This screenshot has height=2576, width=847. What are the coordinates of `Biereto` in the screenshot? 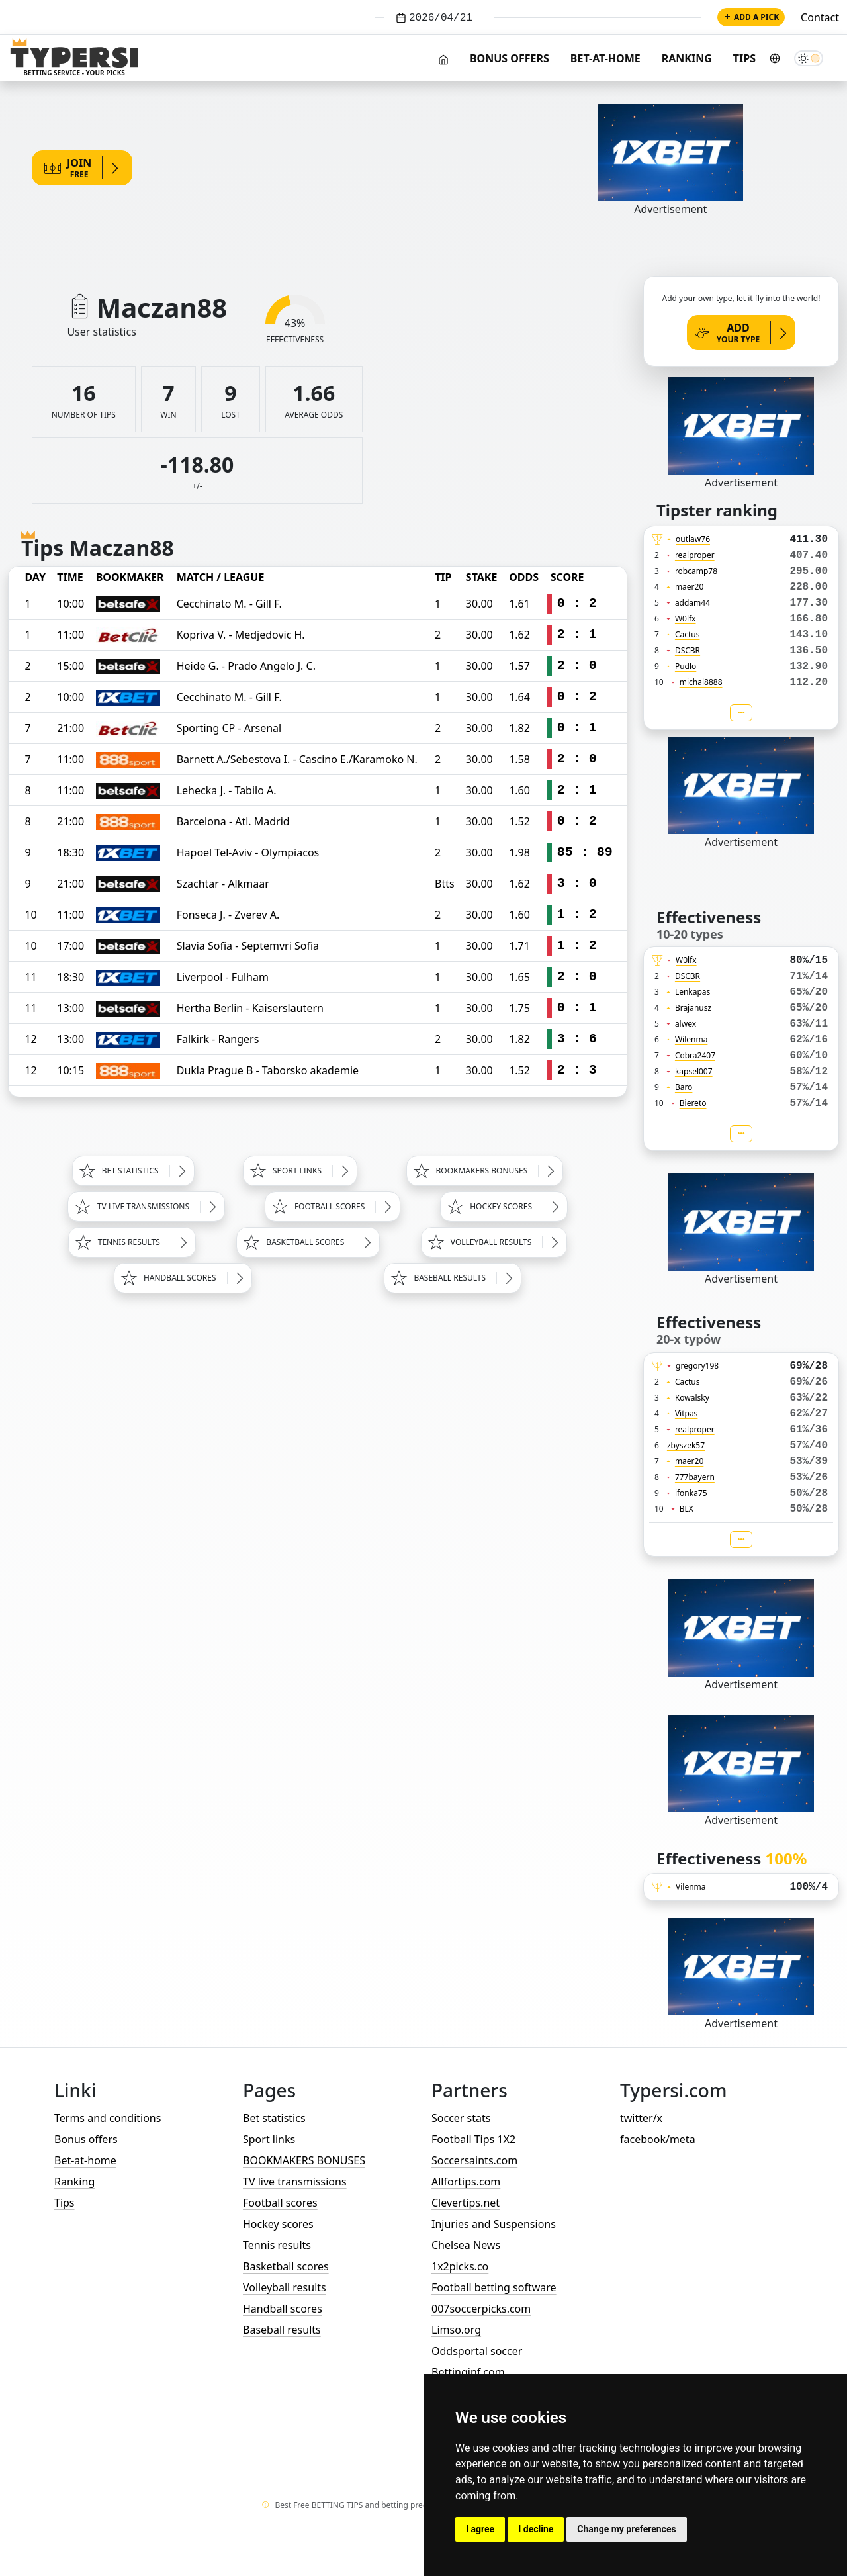 It's located at (693, 1103).